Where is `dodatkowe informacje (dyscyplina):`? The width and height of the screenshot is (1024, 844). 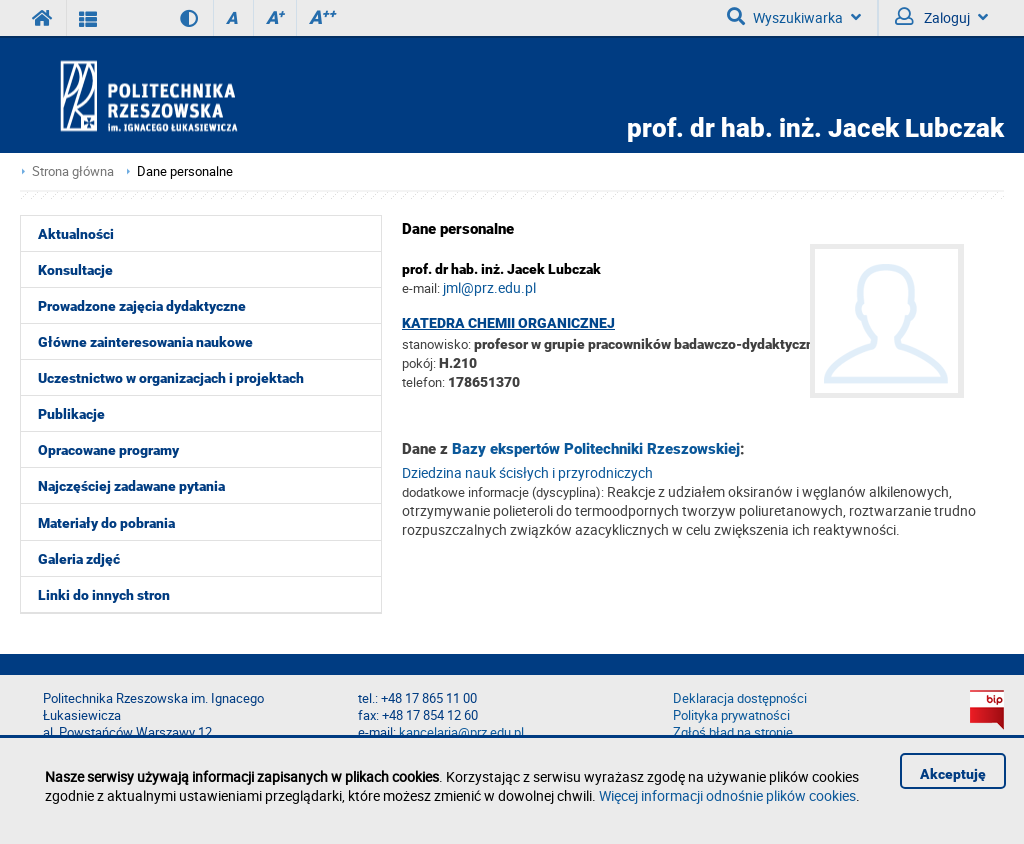 dodatkowe informacje (dyscyplina): is located at coordinates (503, 492).